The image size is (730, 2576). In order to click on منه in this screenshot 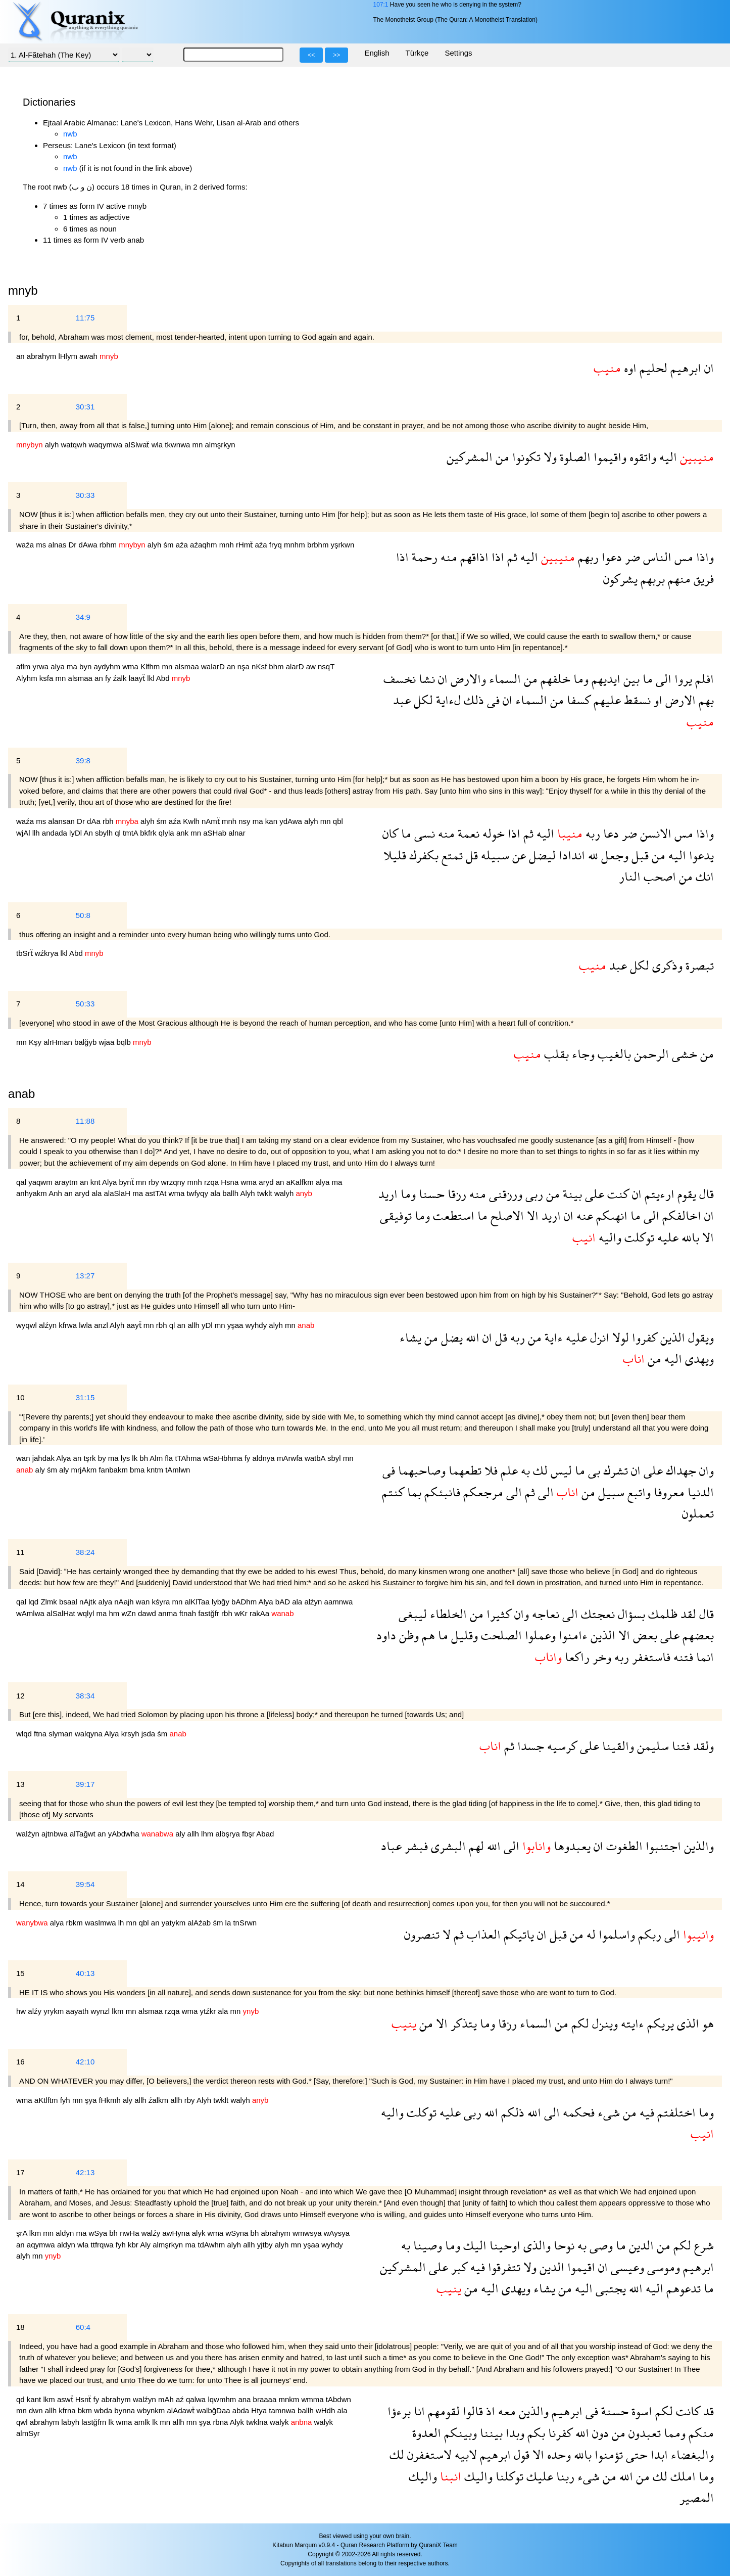, I will do `click(447, 556)`.